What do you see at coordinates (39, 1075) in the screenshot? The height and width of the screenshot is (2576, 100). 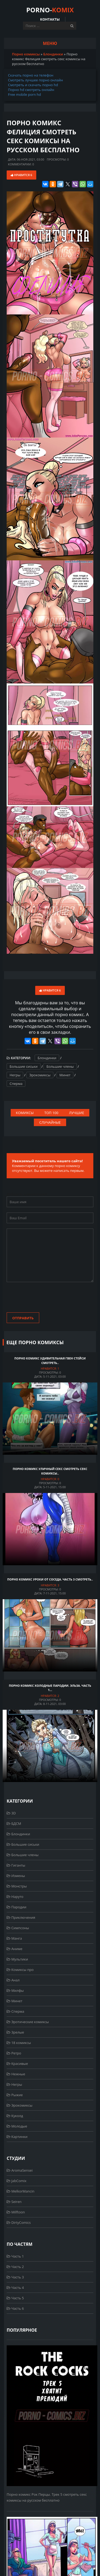 I see `Эрокомиксы` at bounding box center [39, 1075].